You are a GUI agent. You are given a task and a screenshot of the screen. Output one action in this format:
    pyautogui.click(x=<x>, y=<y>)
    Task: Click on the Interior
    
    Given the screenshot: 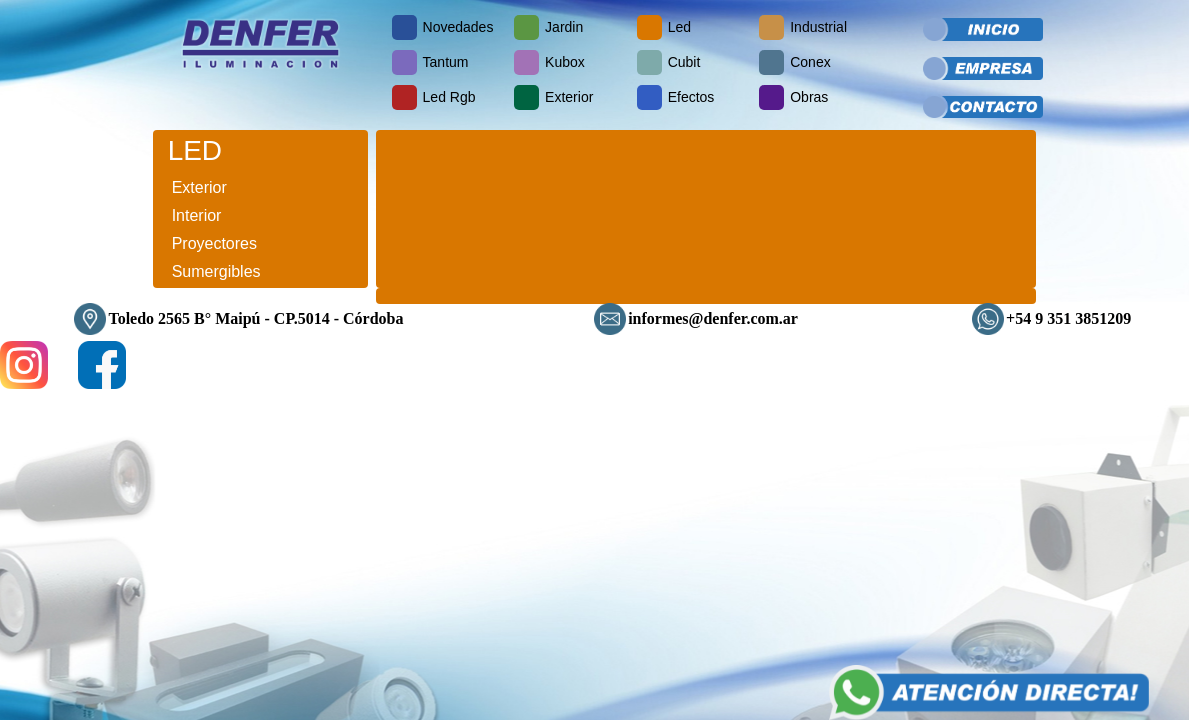 What is the action you would take?
    pyautogui.click(x=197, y=215)
    